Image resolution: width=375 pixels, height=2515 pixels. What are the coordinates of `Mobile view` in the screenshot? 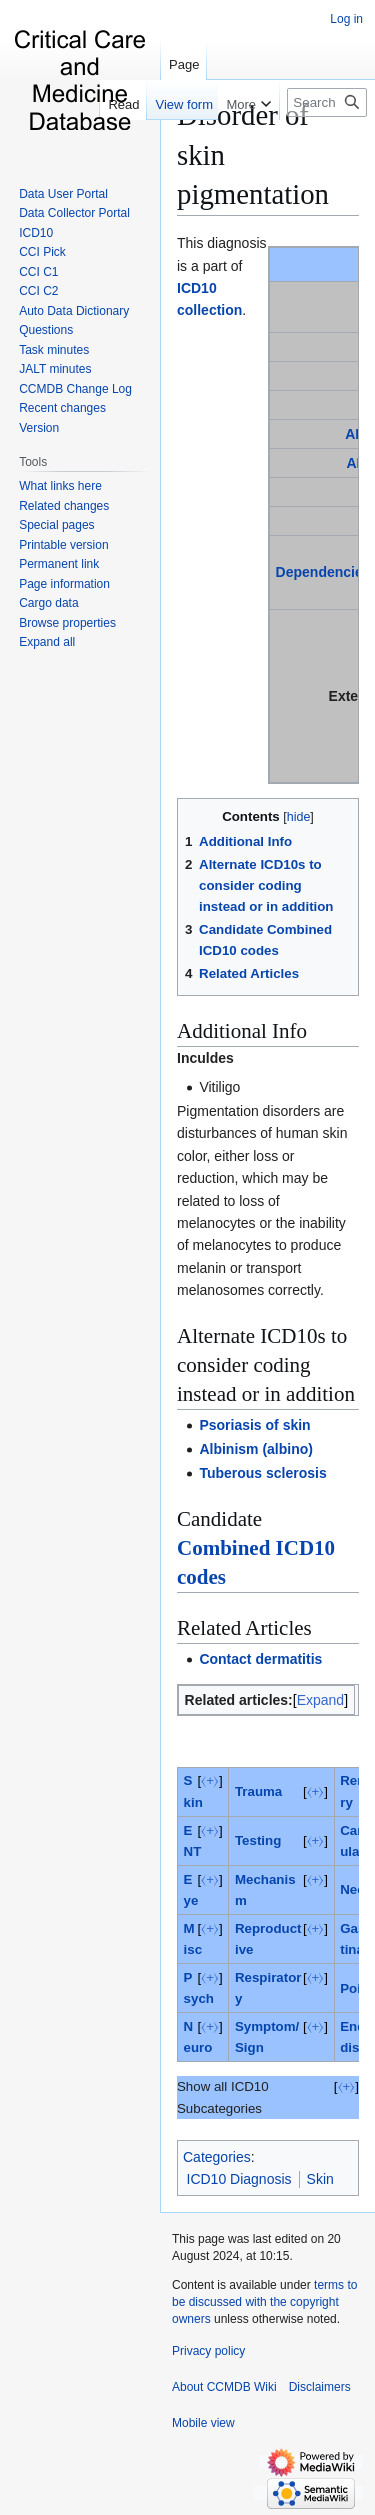 It's located at (203, 2423).